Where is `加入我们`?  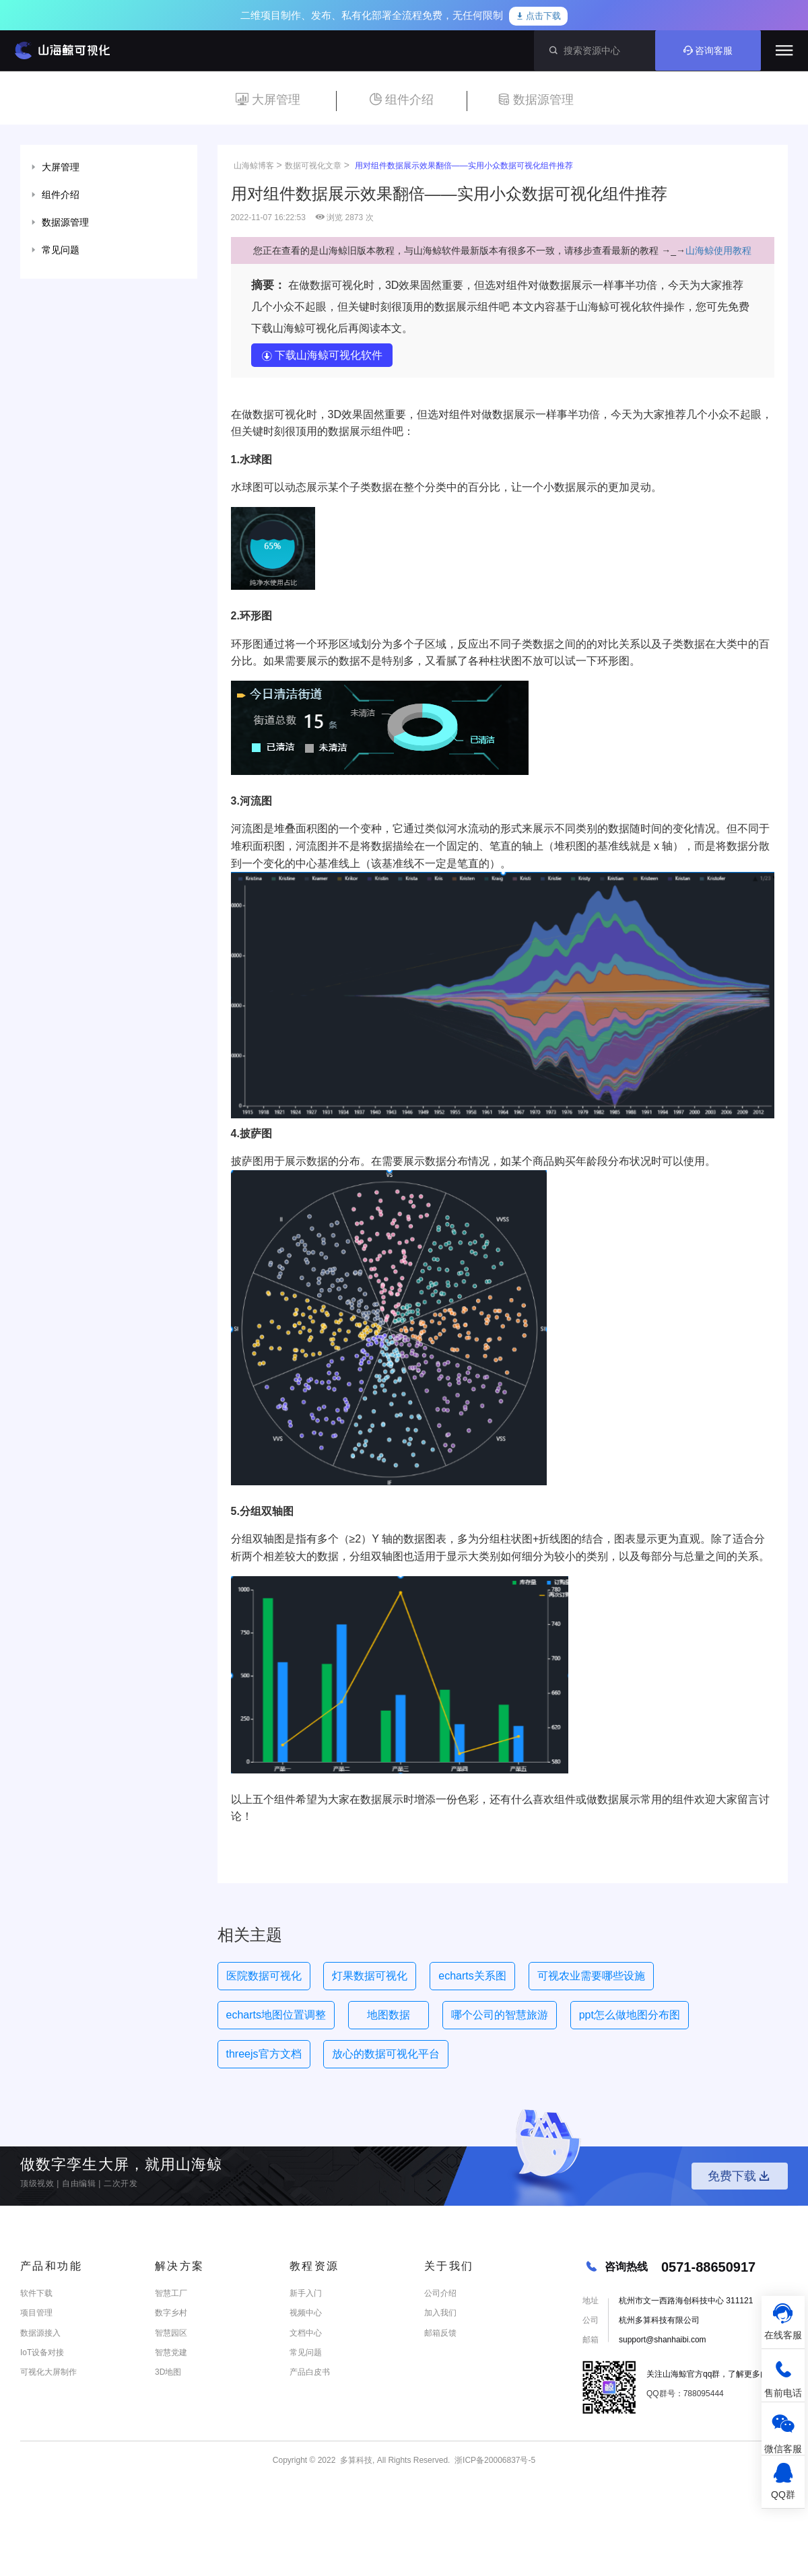
加入我们 is located at coordinates (440, 2312).